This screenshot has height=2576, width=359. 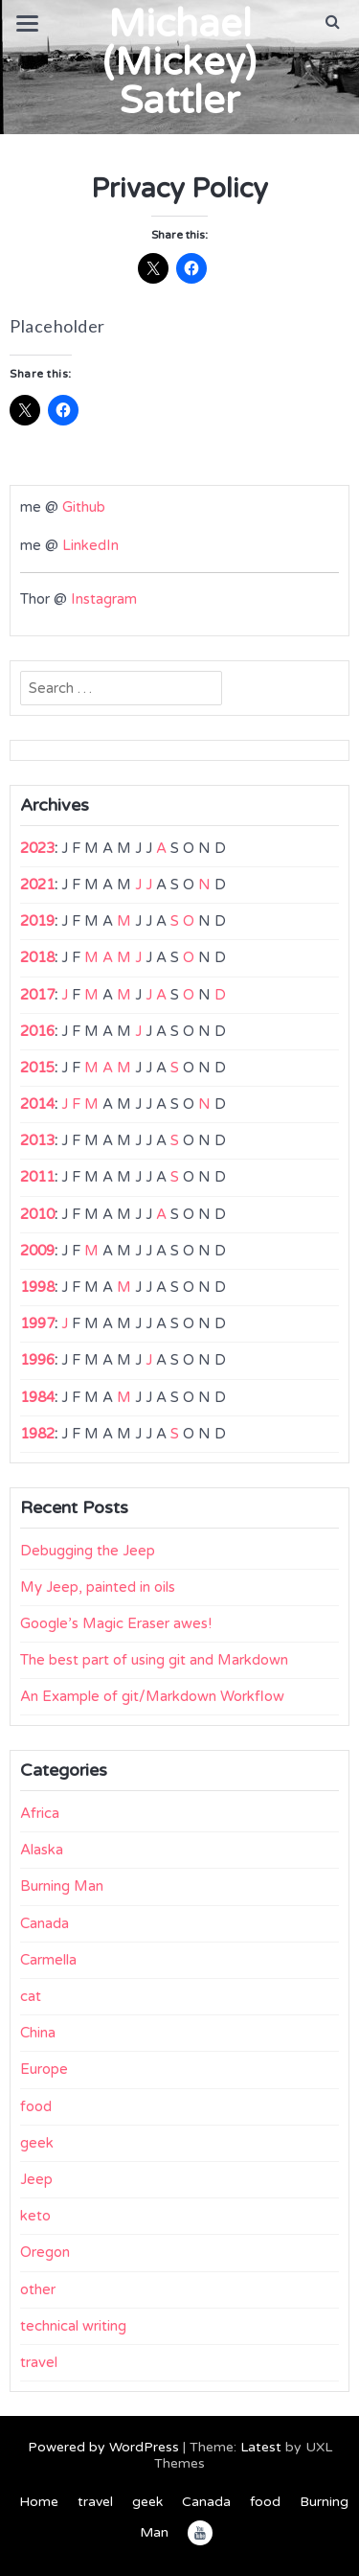 I want to click on Instagram, so click(x=104, y=599).